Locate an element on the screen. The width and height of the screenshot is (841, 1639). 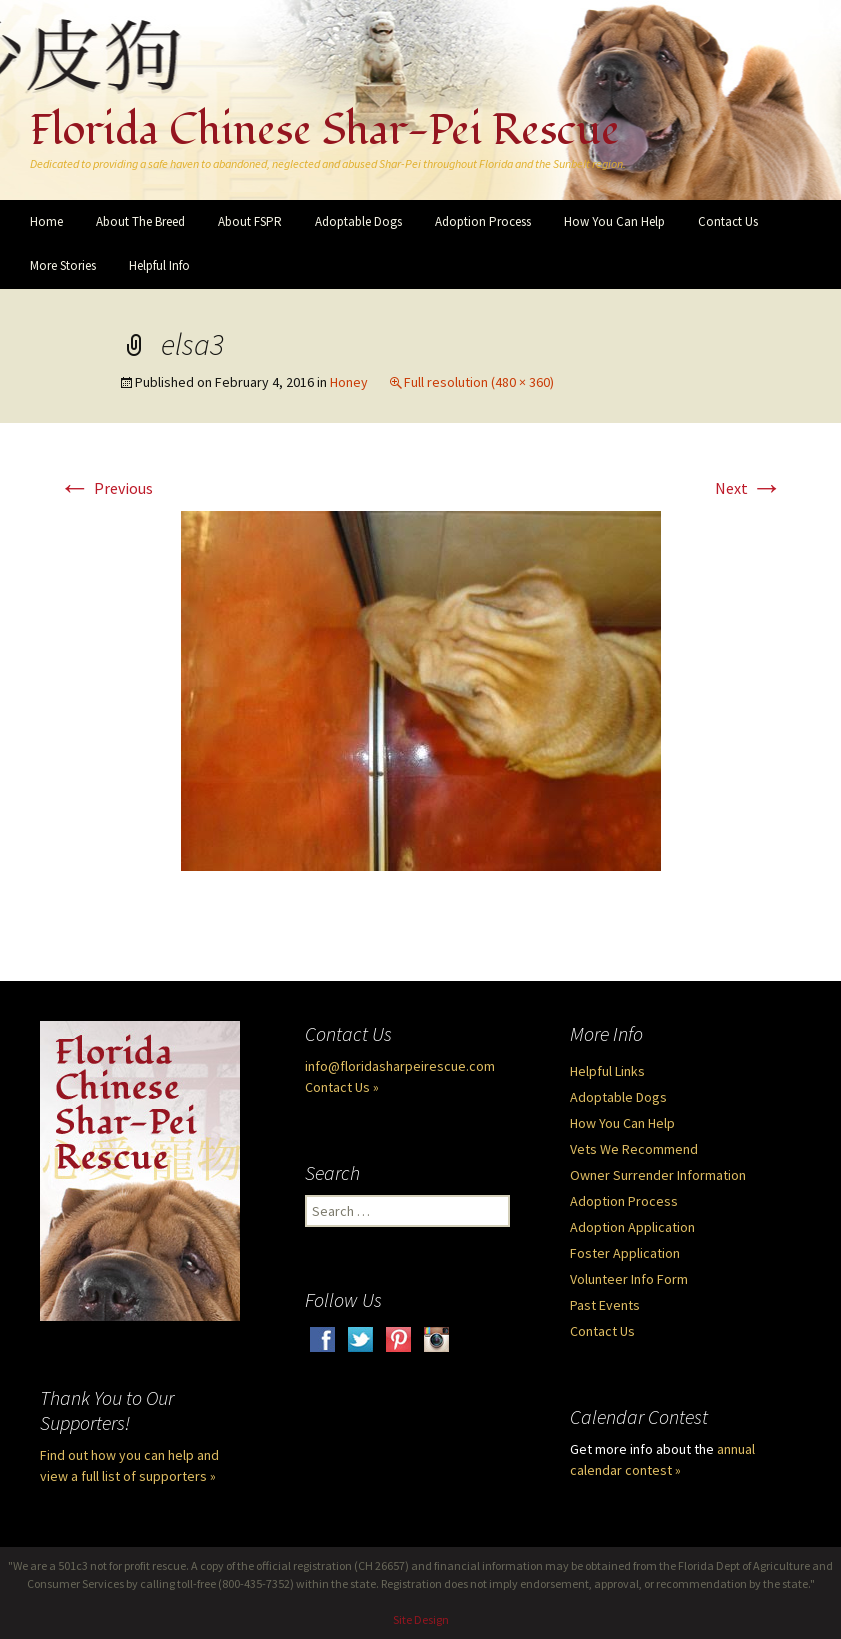
Contact Us » is located at coordinates (342, 1087).